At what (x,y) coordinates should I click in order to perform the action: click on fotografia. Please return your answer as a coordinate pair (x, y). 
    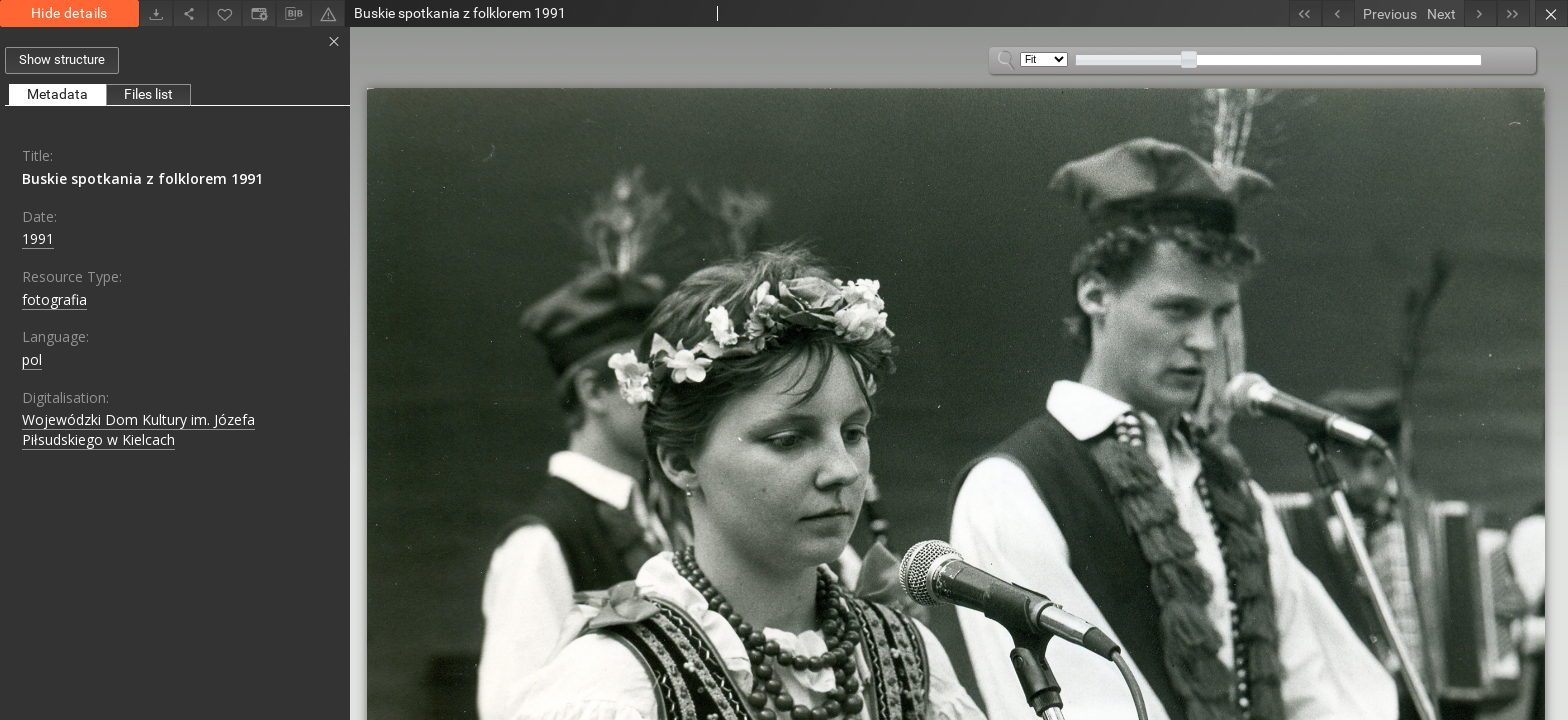
    Looking at the image, I should click on (54, 299).